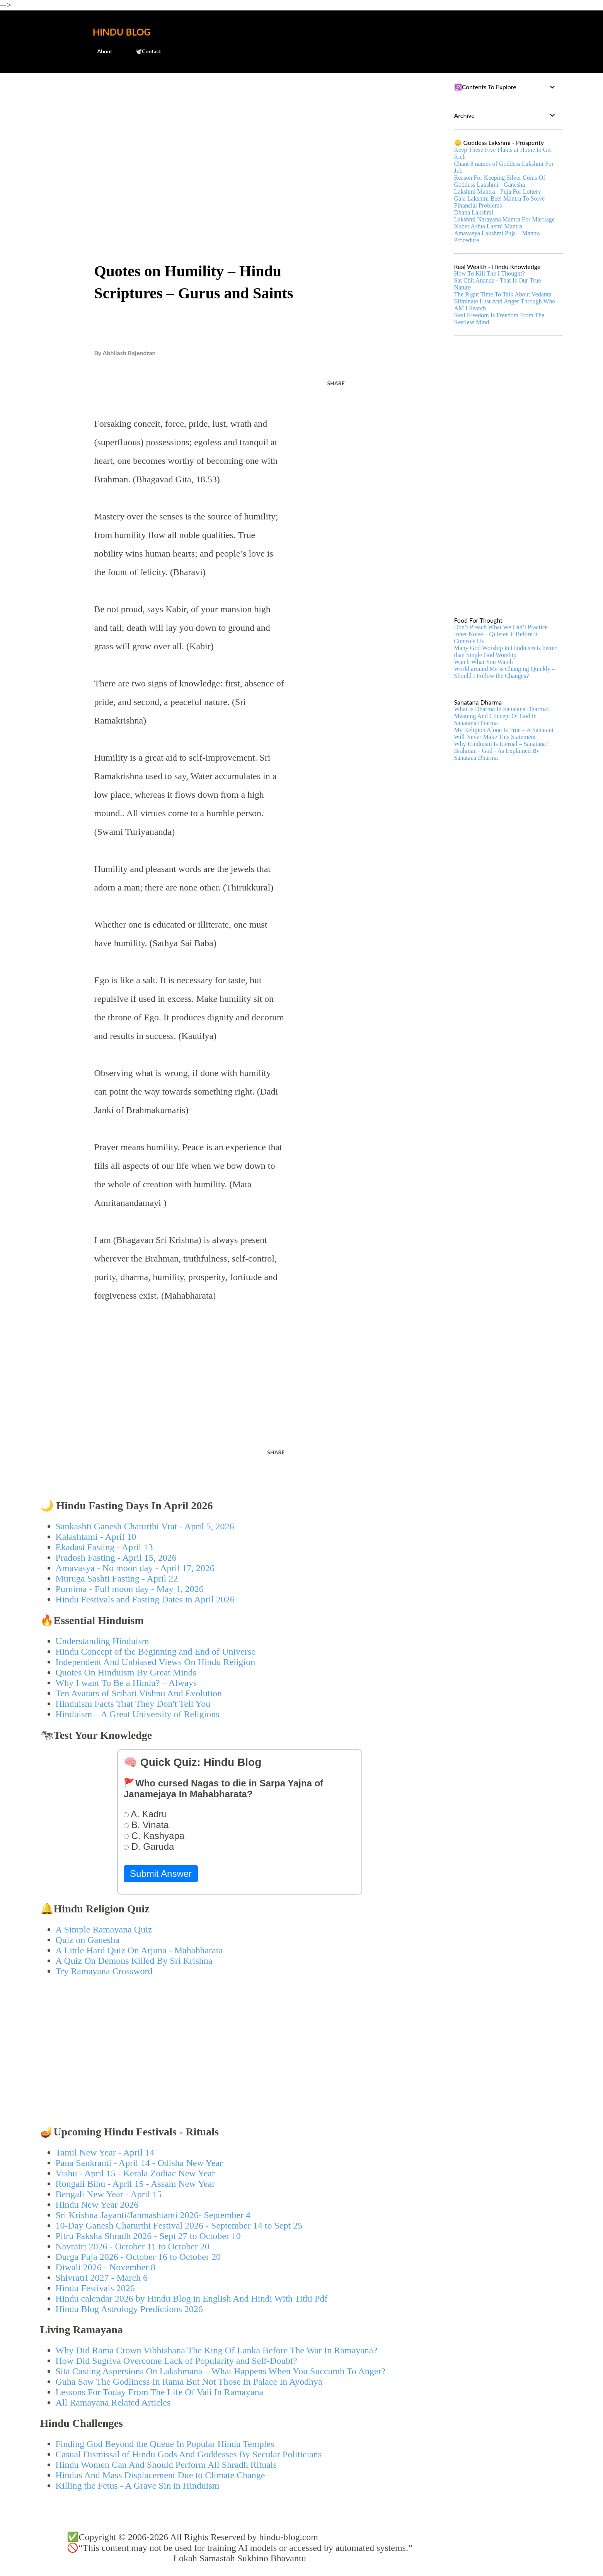 The width and height of the screenshot is (603, 2576). I want to click on Ekadasi Fasting - April 13, so click(104, 1547).